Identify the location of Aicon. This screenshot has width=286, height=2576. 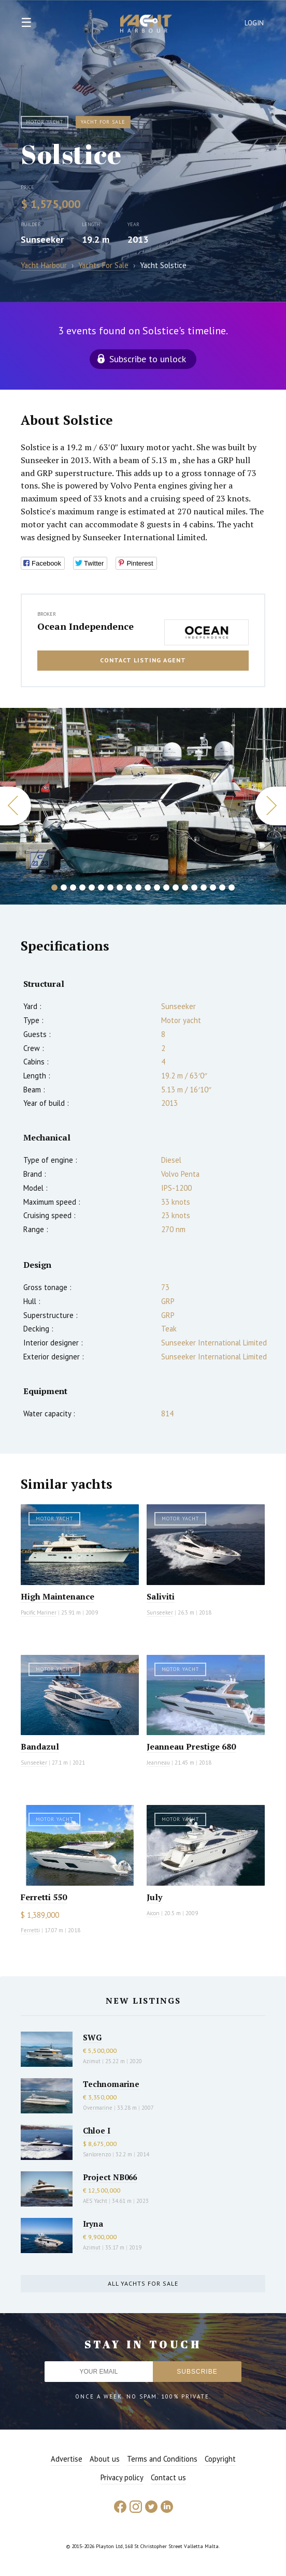
(153, 1913).